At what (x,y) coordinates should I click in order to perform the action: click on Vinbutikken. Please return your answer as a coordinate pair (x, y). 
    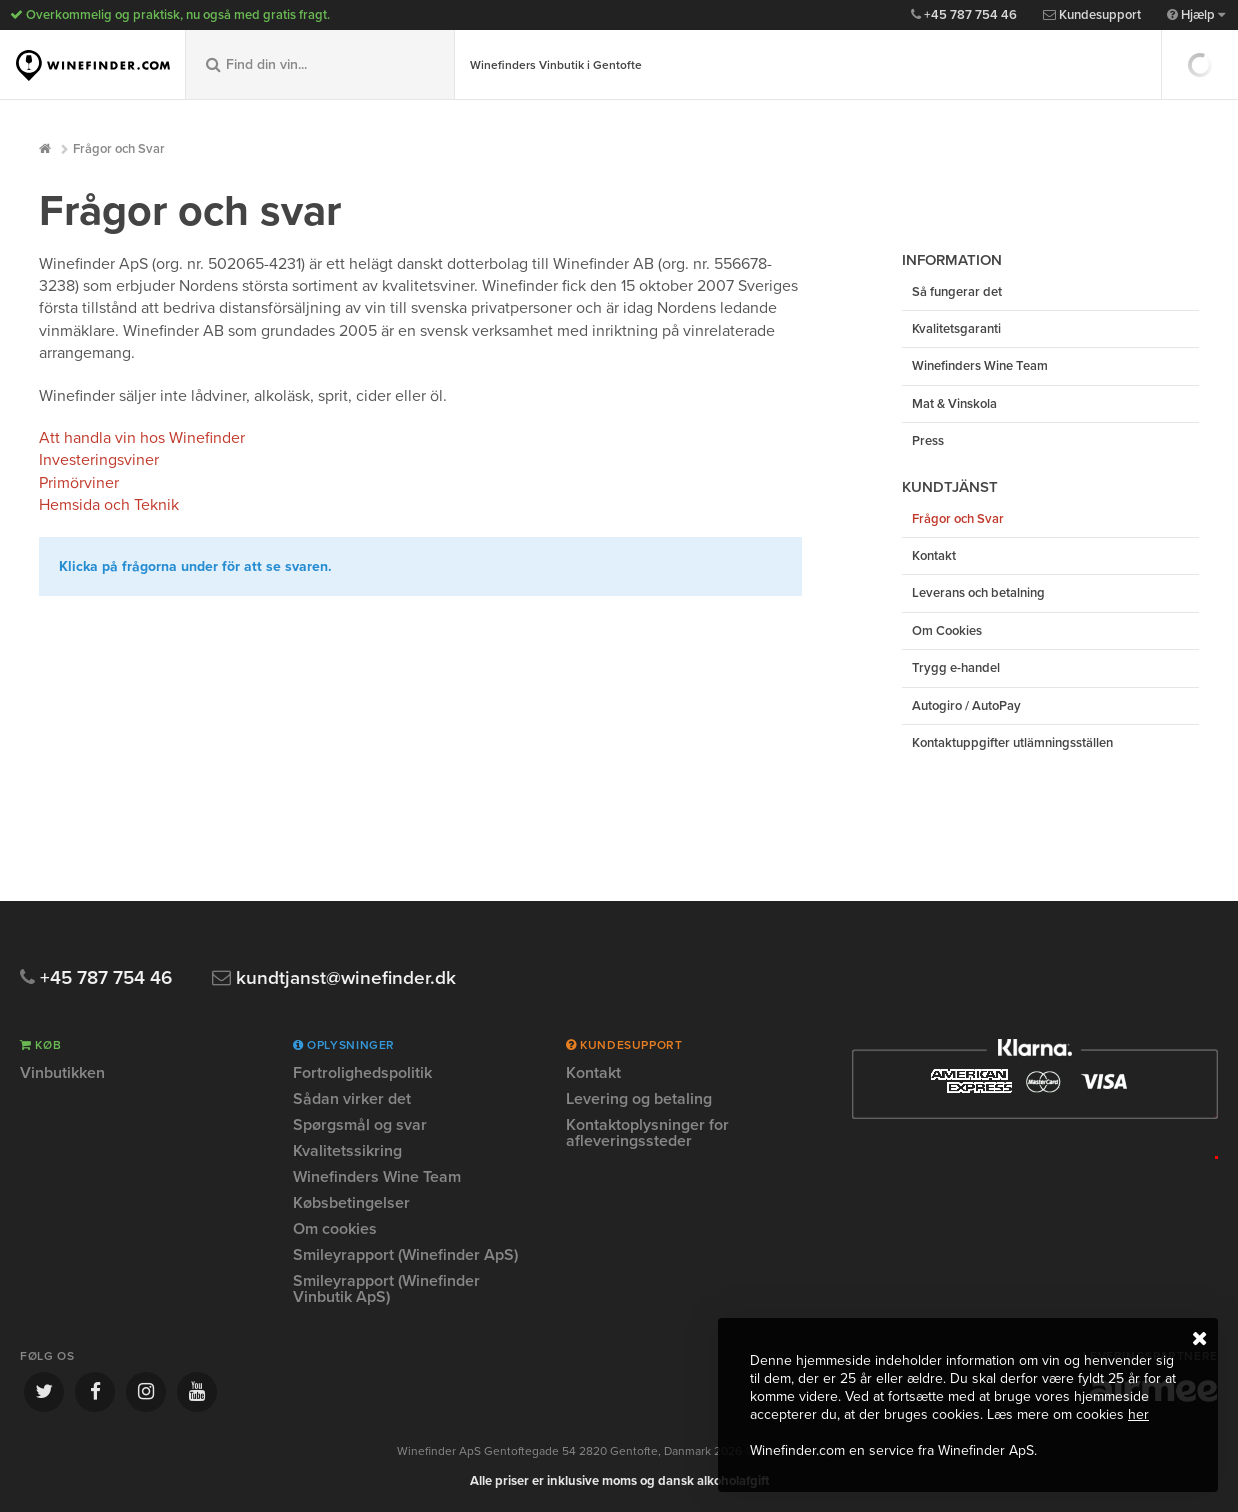
    Looking at the image, I should click on (62, 1074).